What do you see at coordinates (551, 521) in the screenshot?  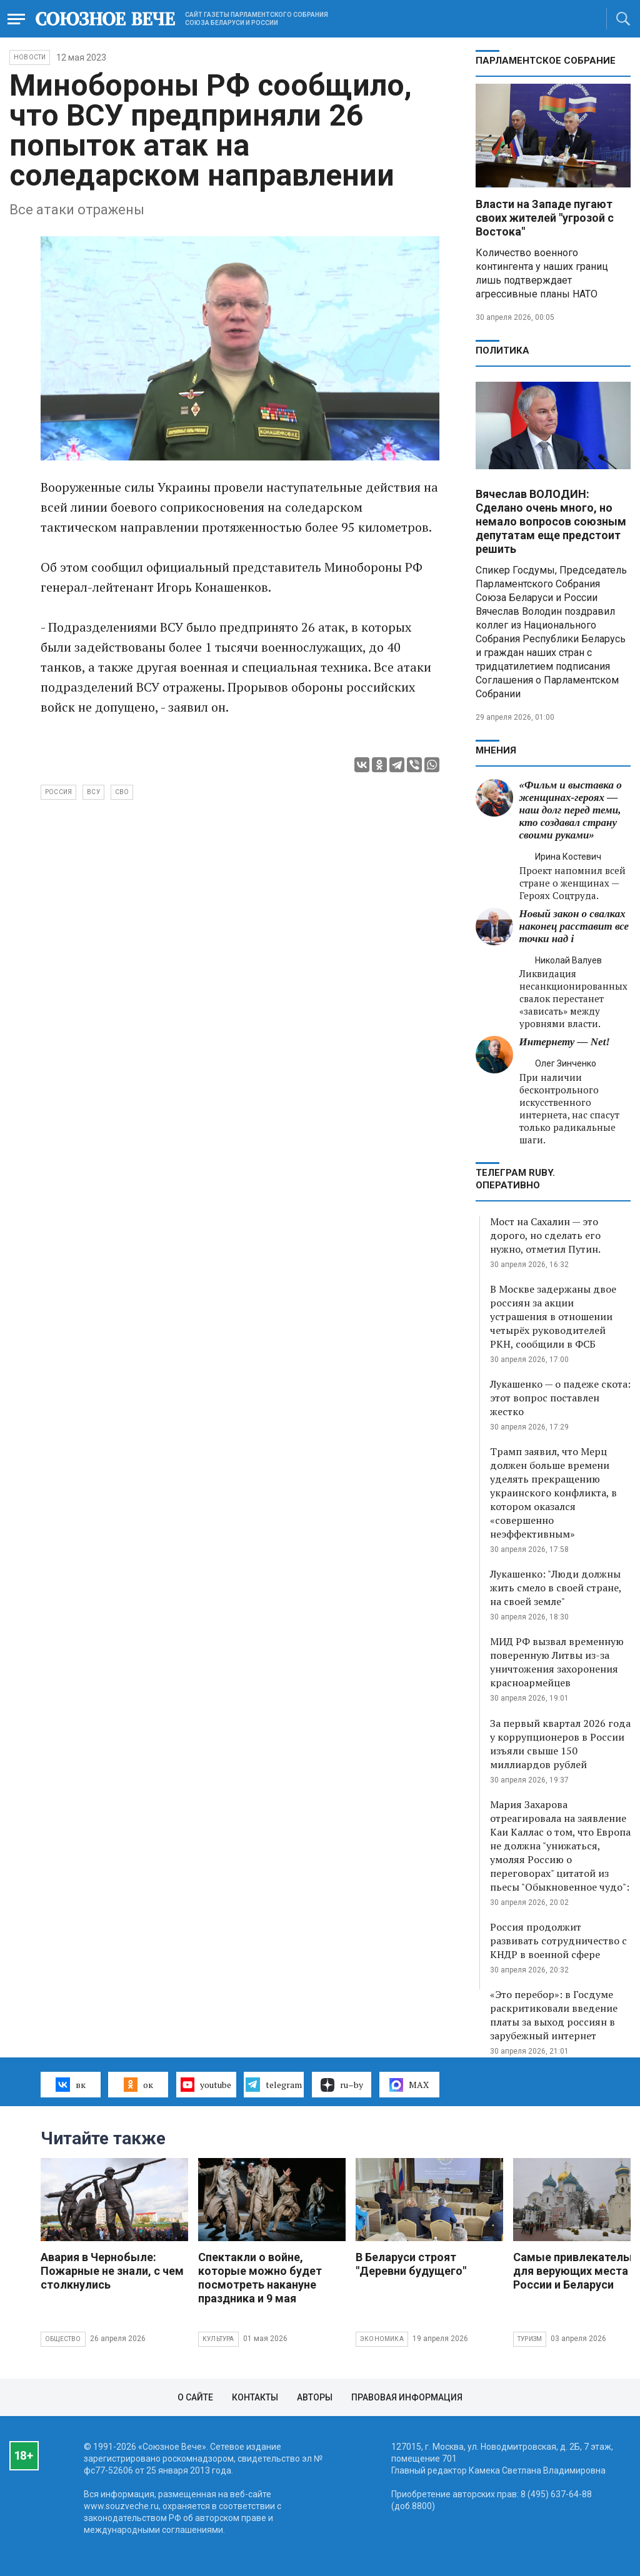 I see `Вячеслав ВОЛОДИН: Сделано очень много, но немало вопросов союзным депутатам еще предстоит решить` at bounding box center [551, 521].